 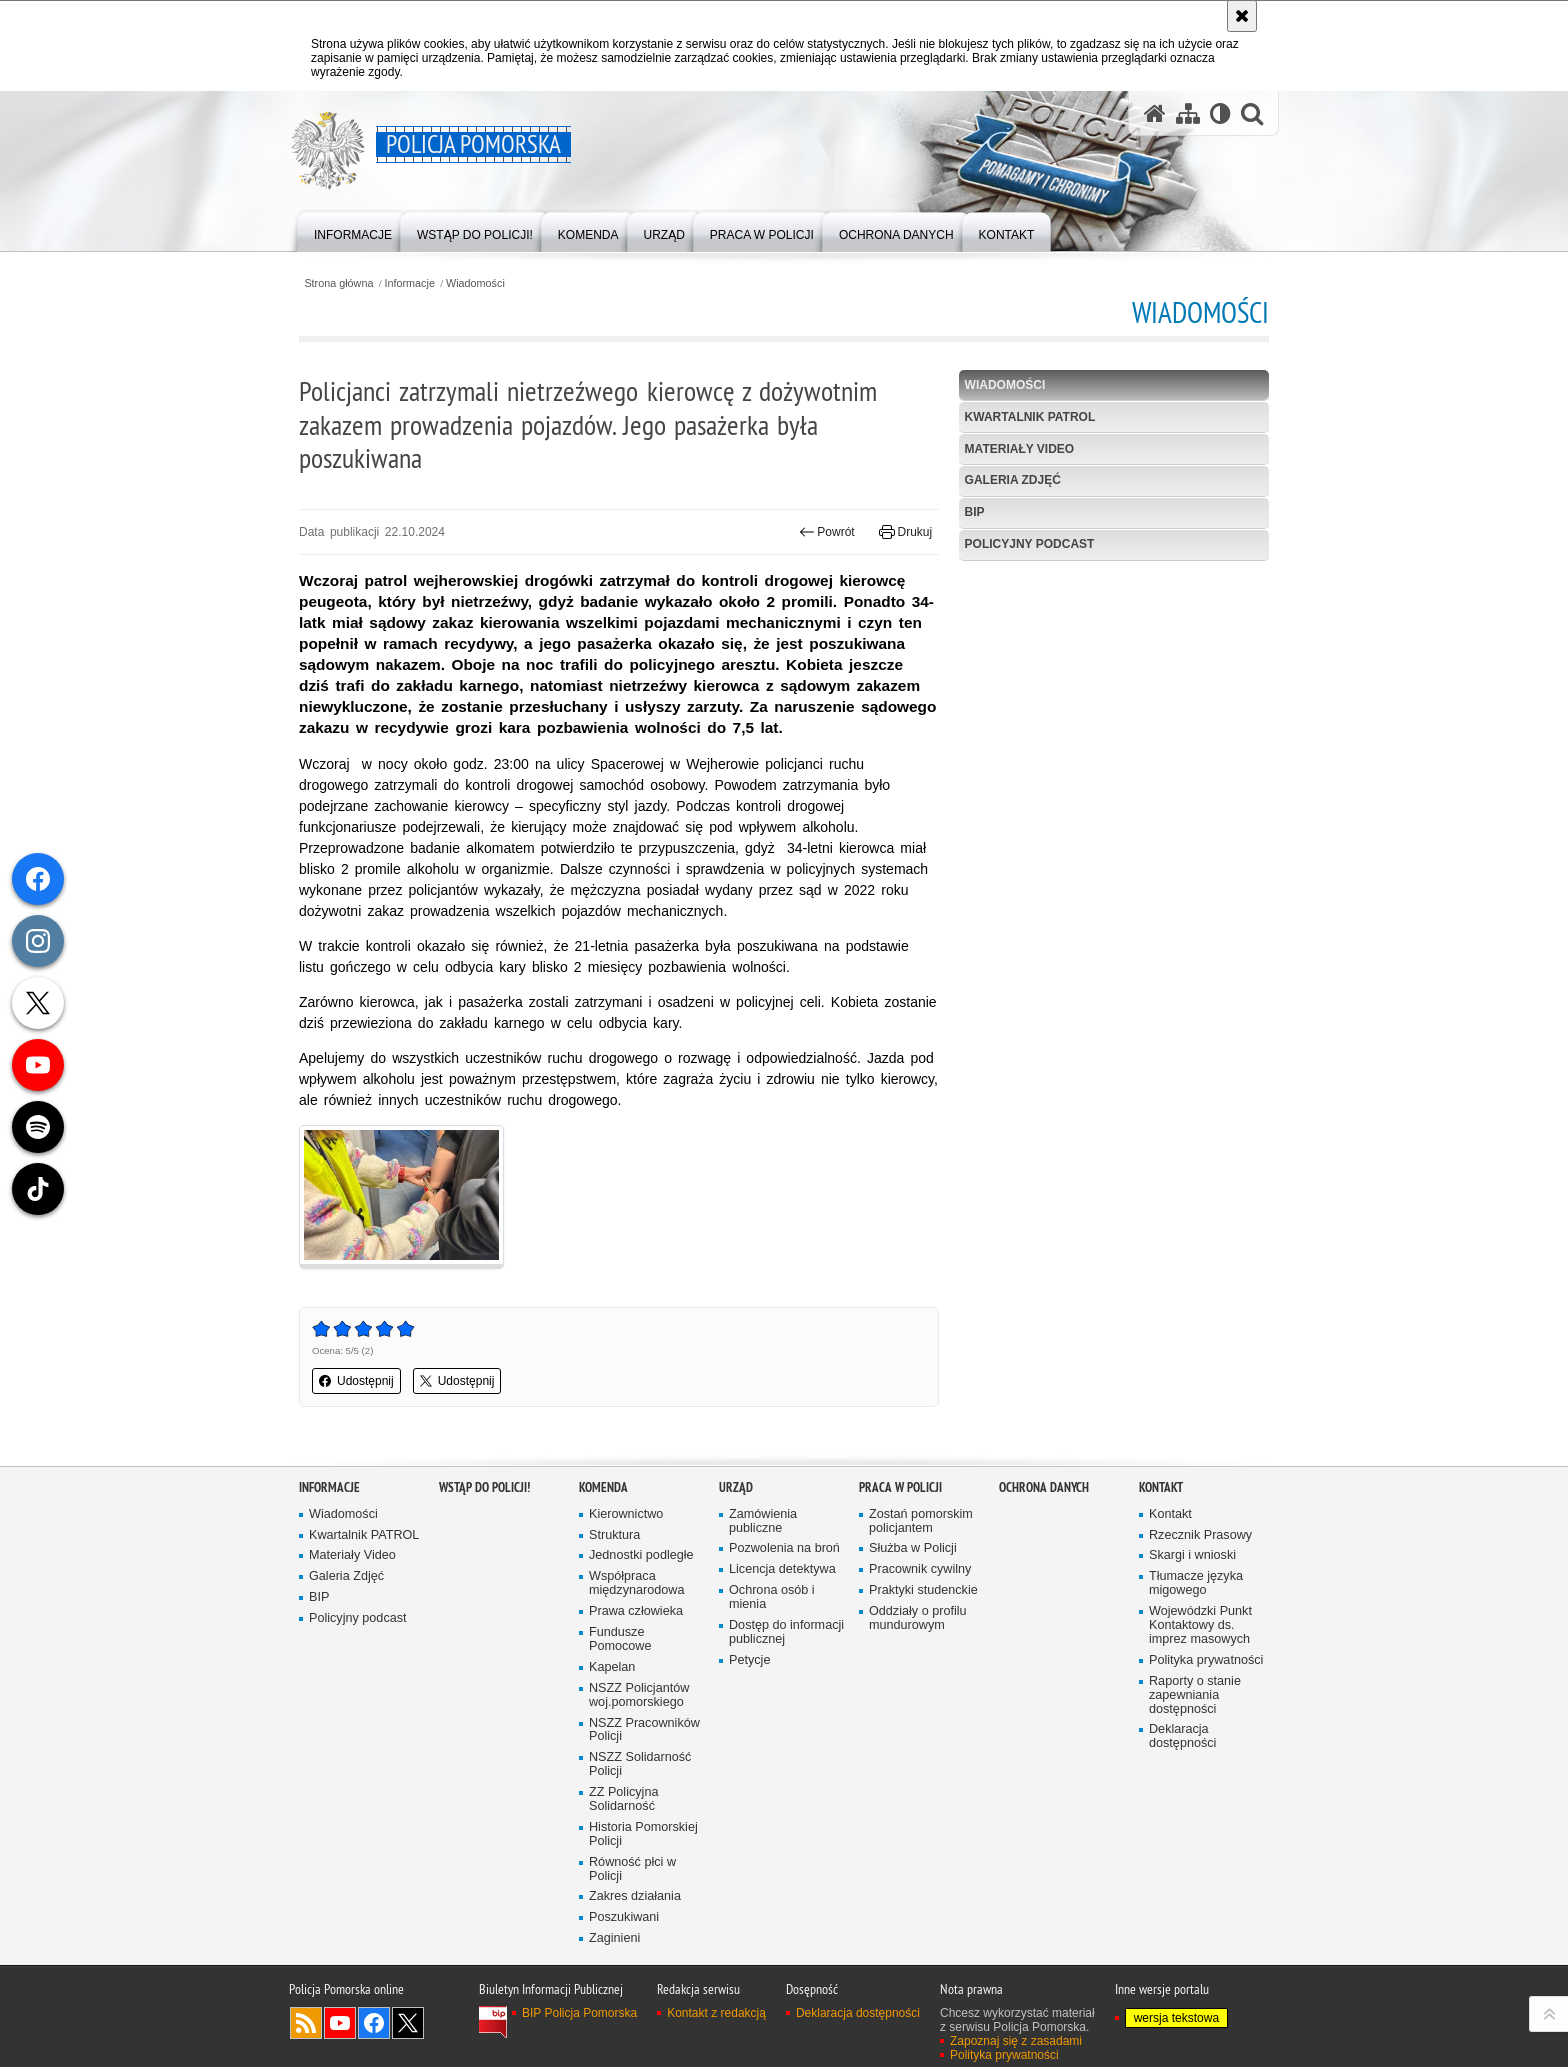 I want to click on NSZZ Solidarność Policji [NSZZ Solidarność Policji. Uwaga. Ten link otwiera nowe okno.], so click(x=640, y=1764).